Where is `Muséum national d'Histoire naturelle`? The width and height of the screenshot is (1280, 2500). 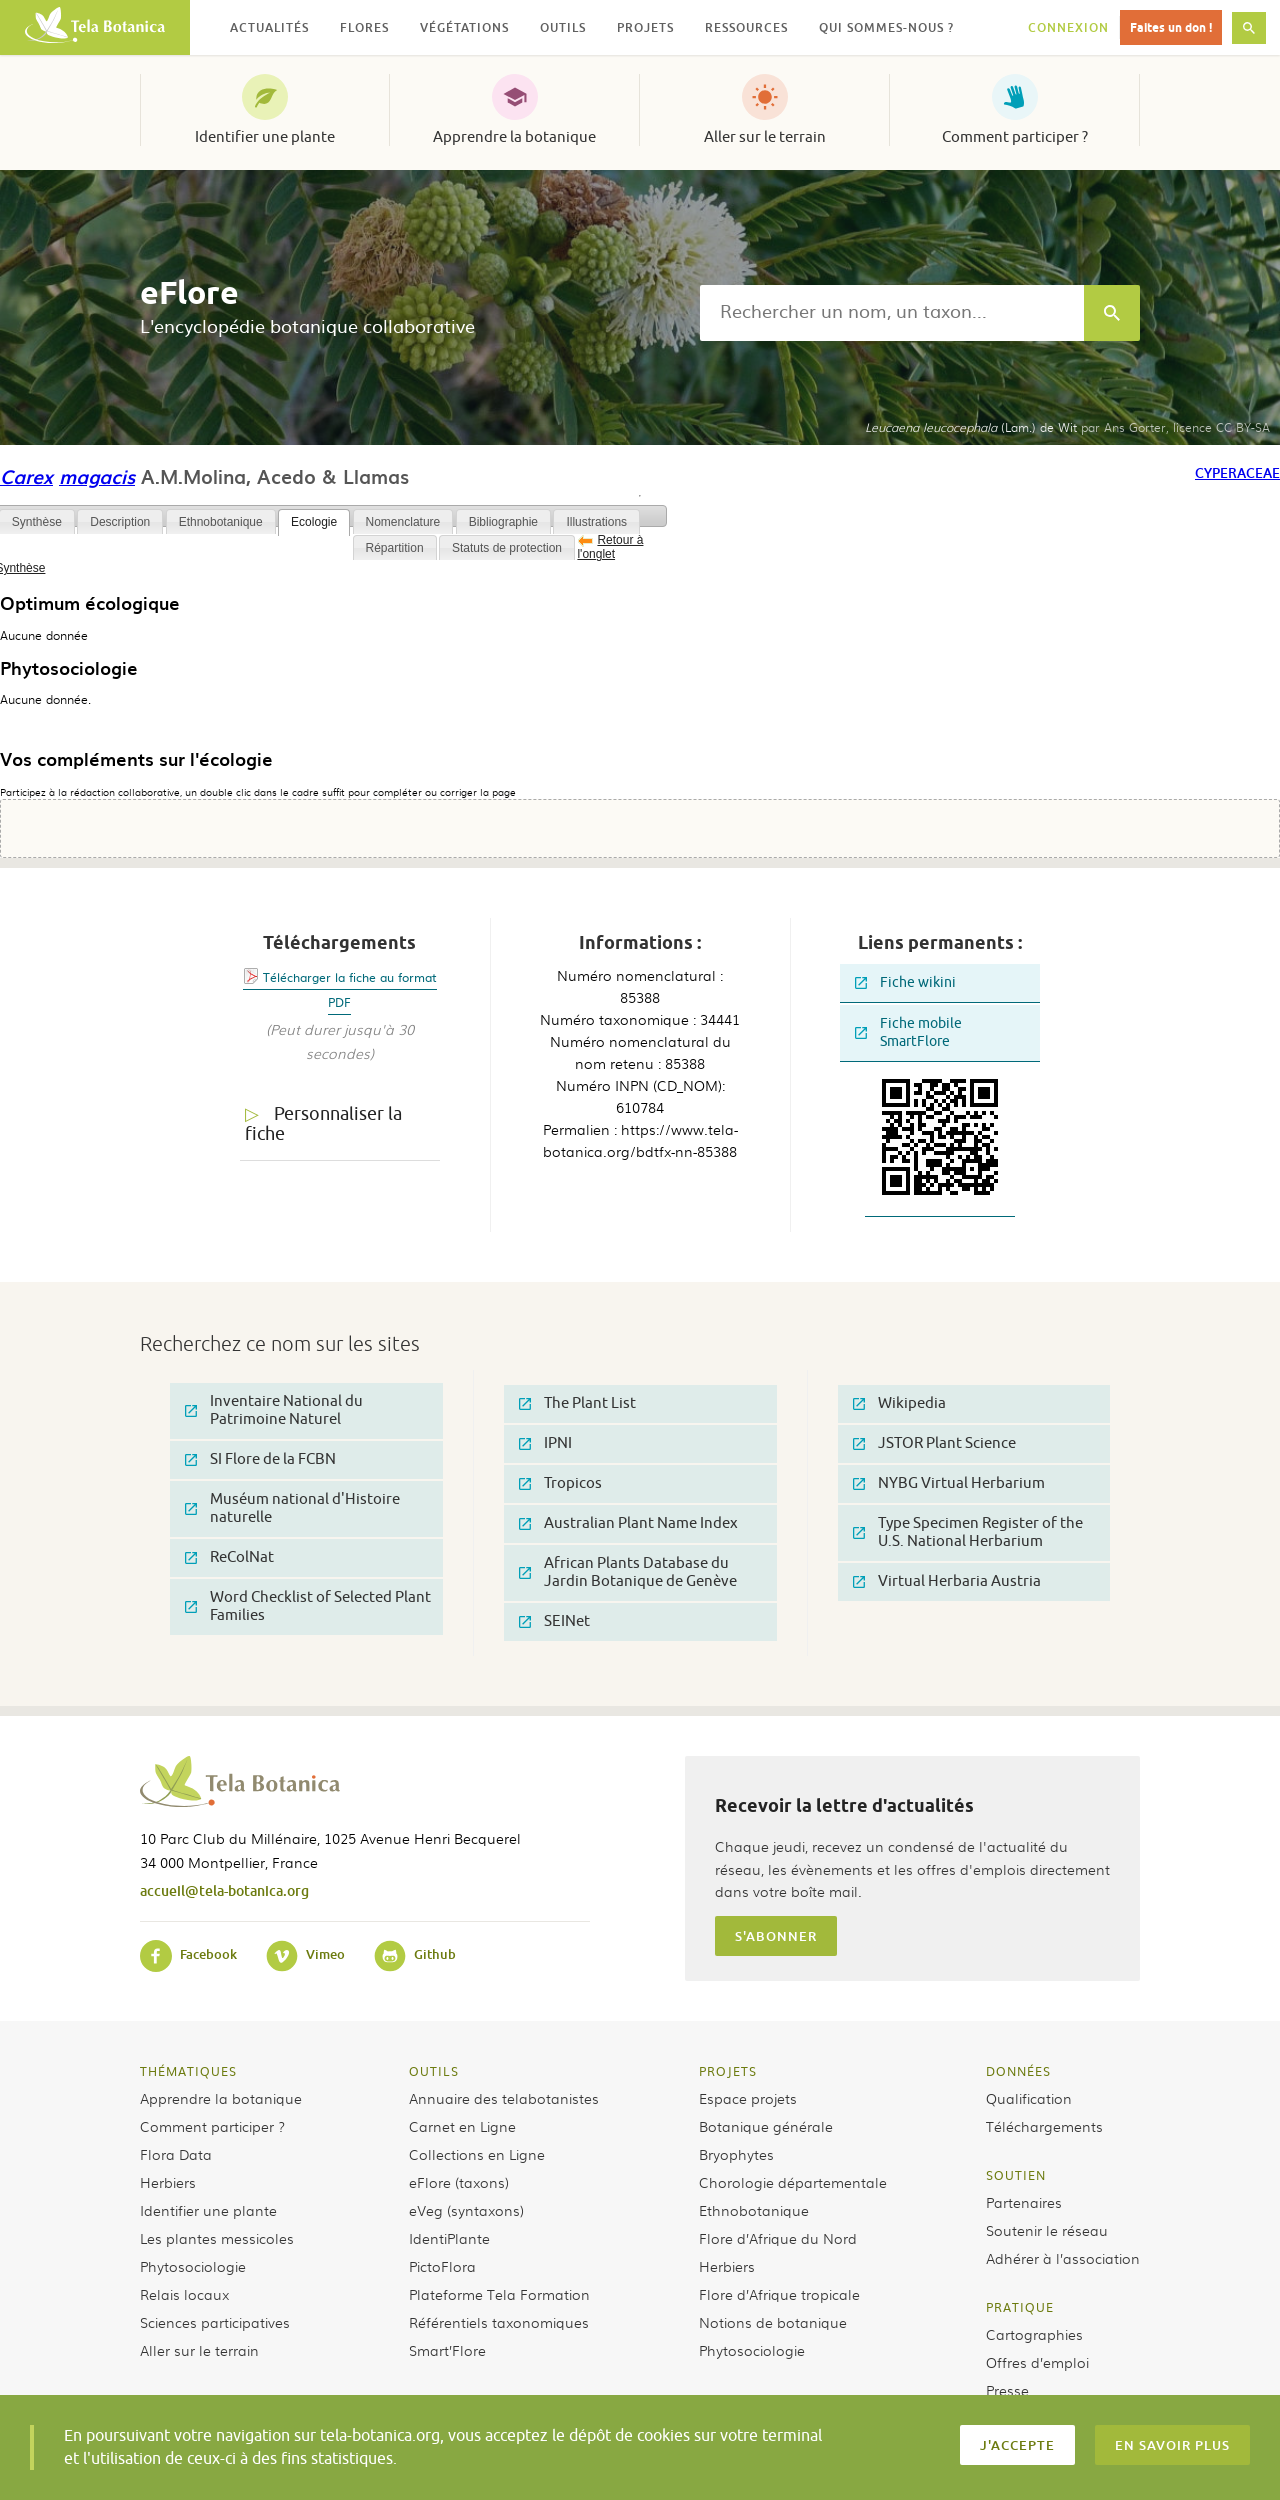
Muséum national d'Histoire naturelle is located at coordinates (292, 1508).